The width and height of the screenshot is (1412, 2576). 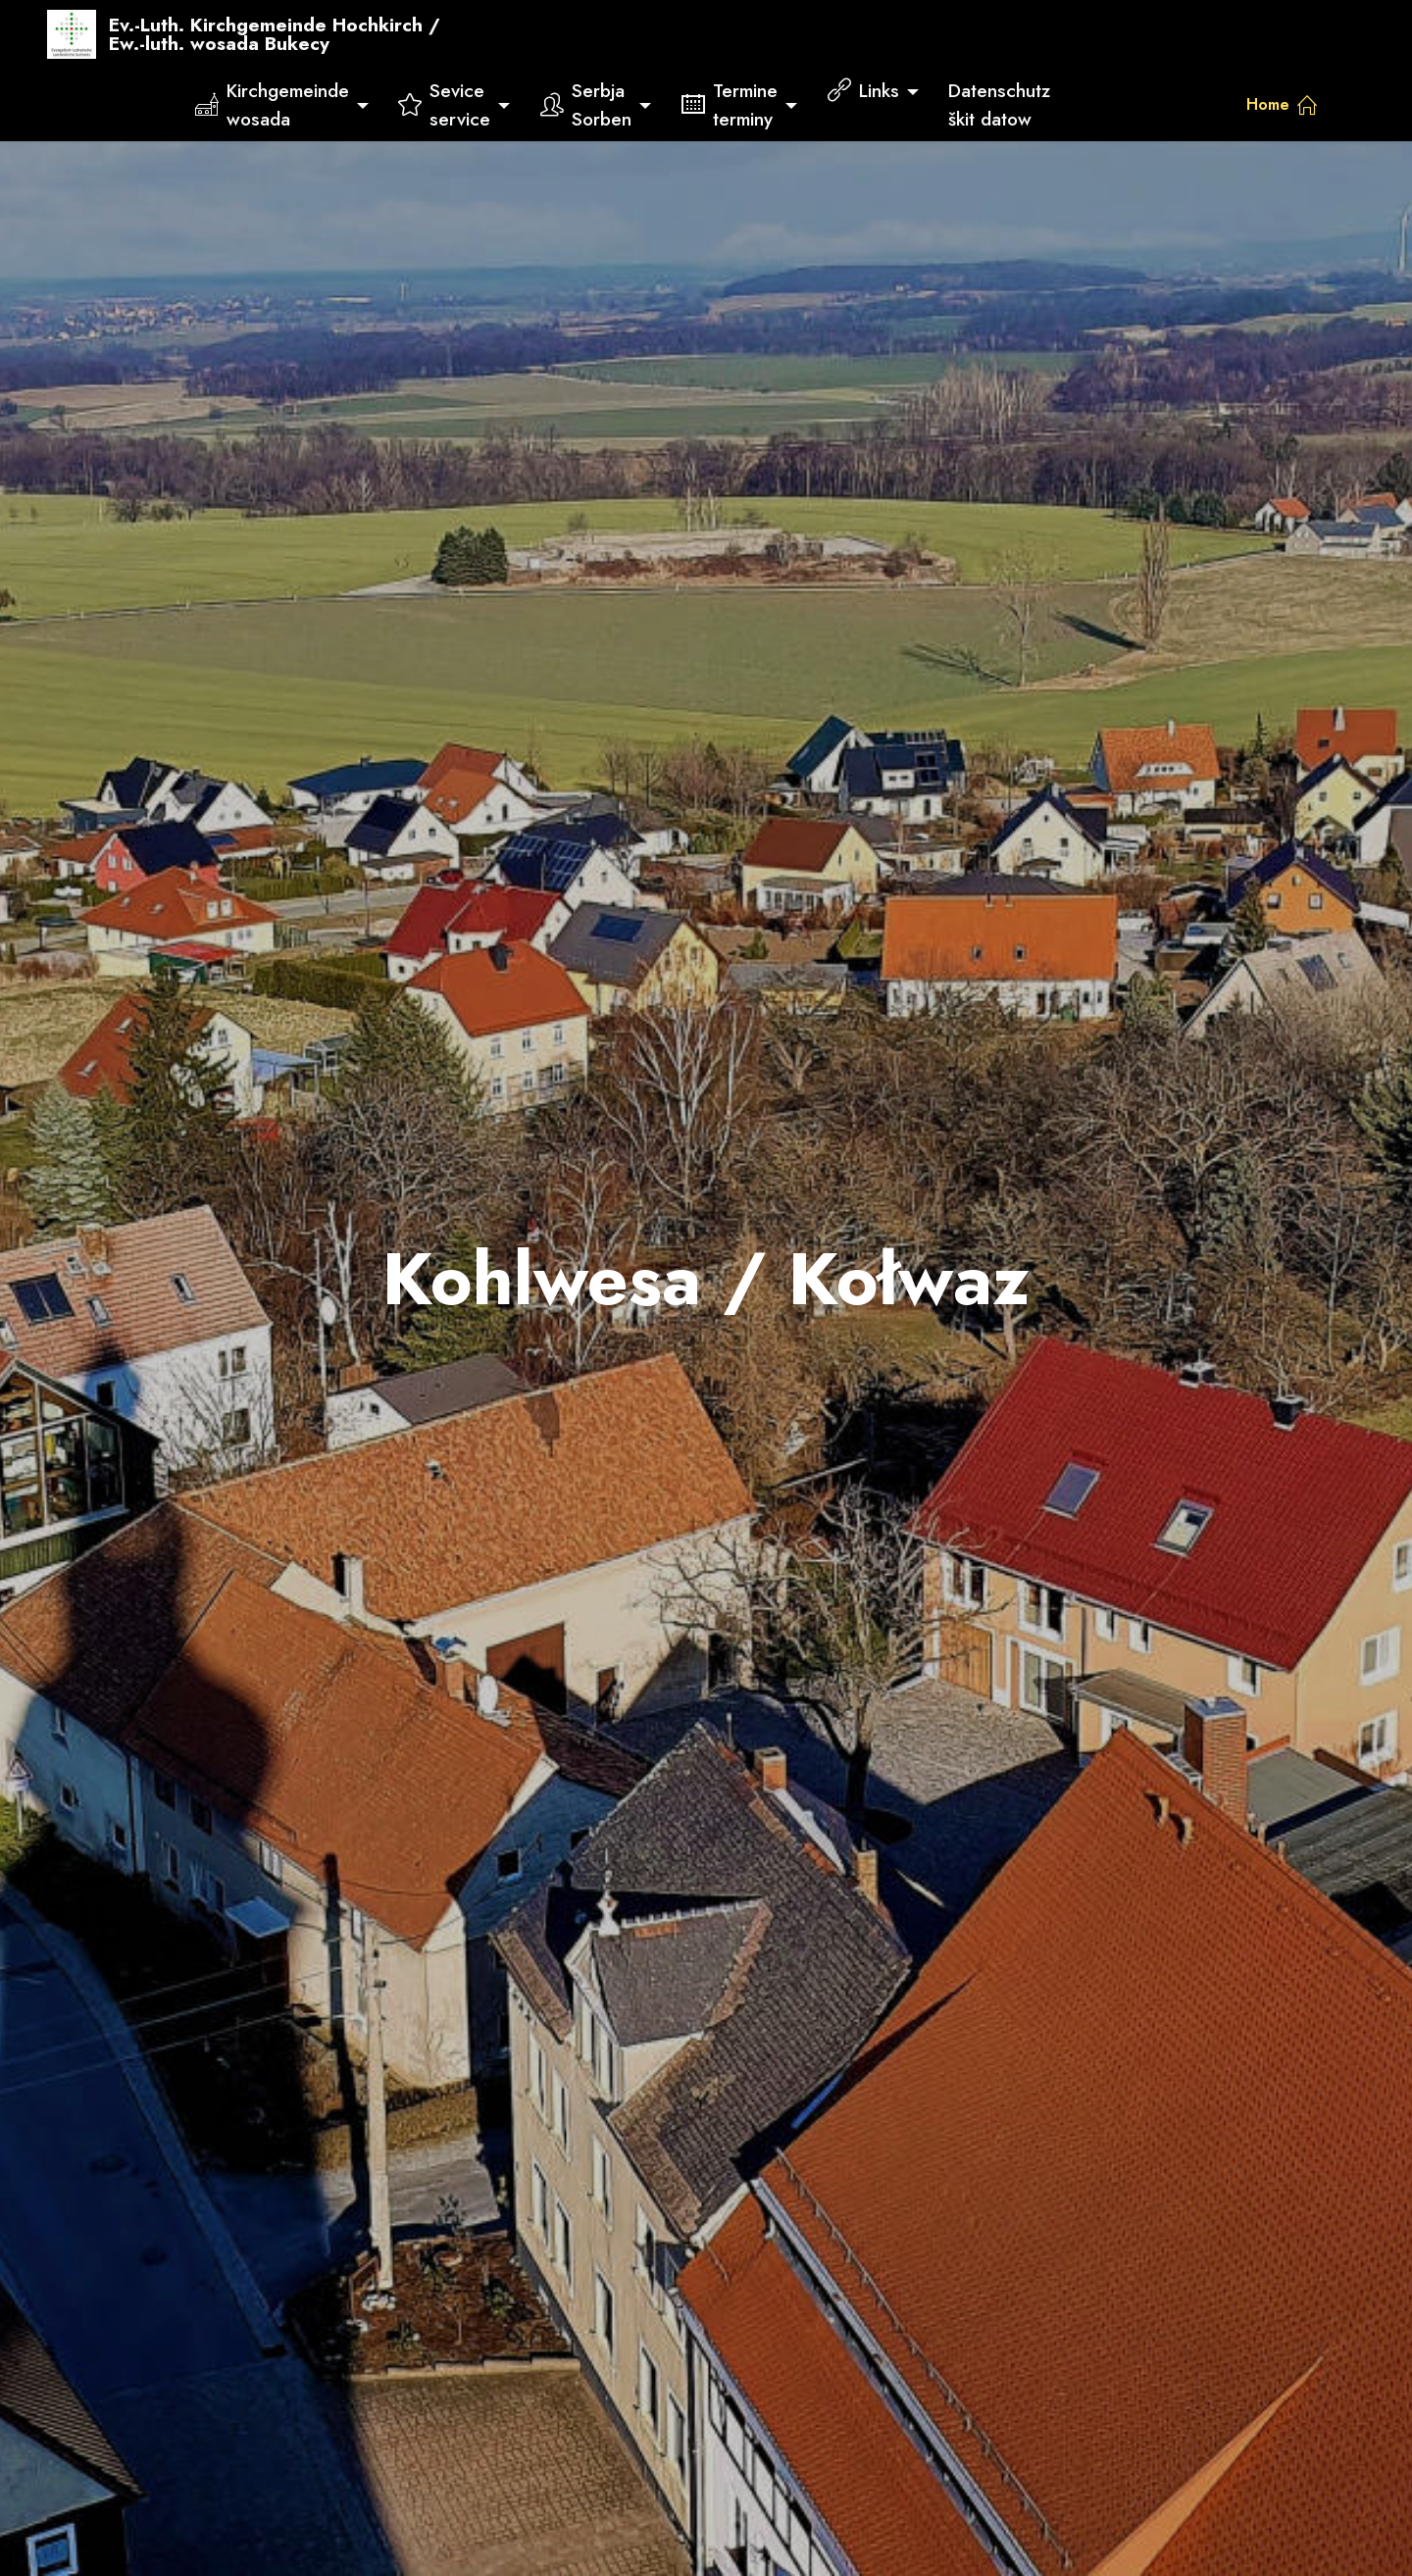 I want to click on Ev.-Luth. Kirchgemeinde Hochkirch /Ew.-luth. wosada Bukecy, so click(x=274, y=34).